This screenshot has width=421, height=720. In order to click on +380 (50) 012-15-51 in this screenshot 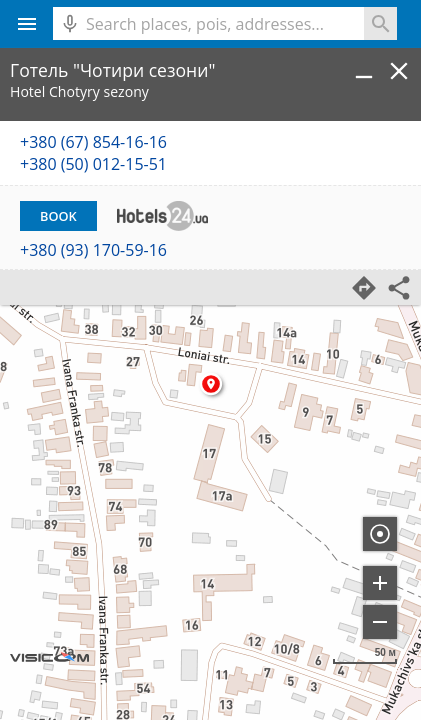, I will do `click(93, 164)`.